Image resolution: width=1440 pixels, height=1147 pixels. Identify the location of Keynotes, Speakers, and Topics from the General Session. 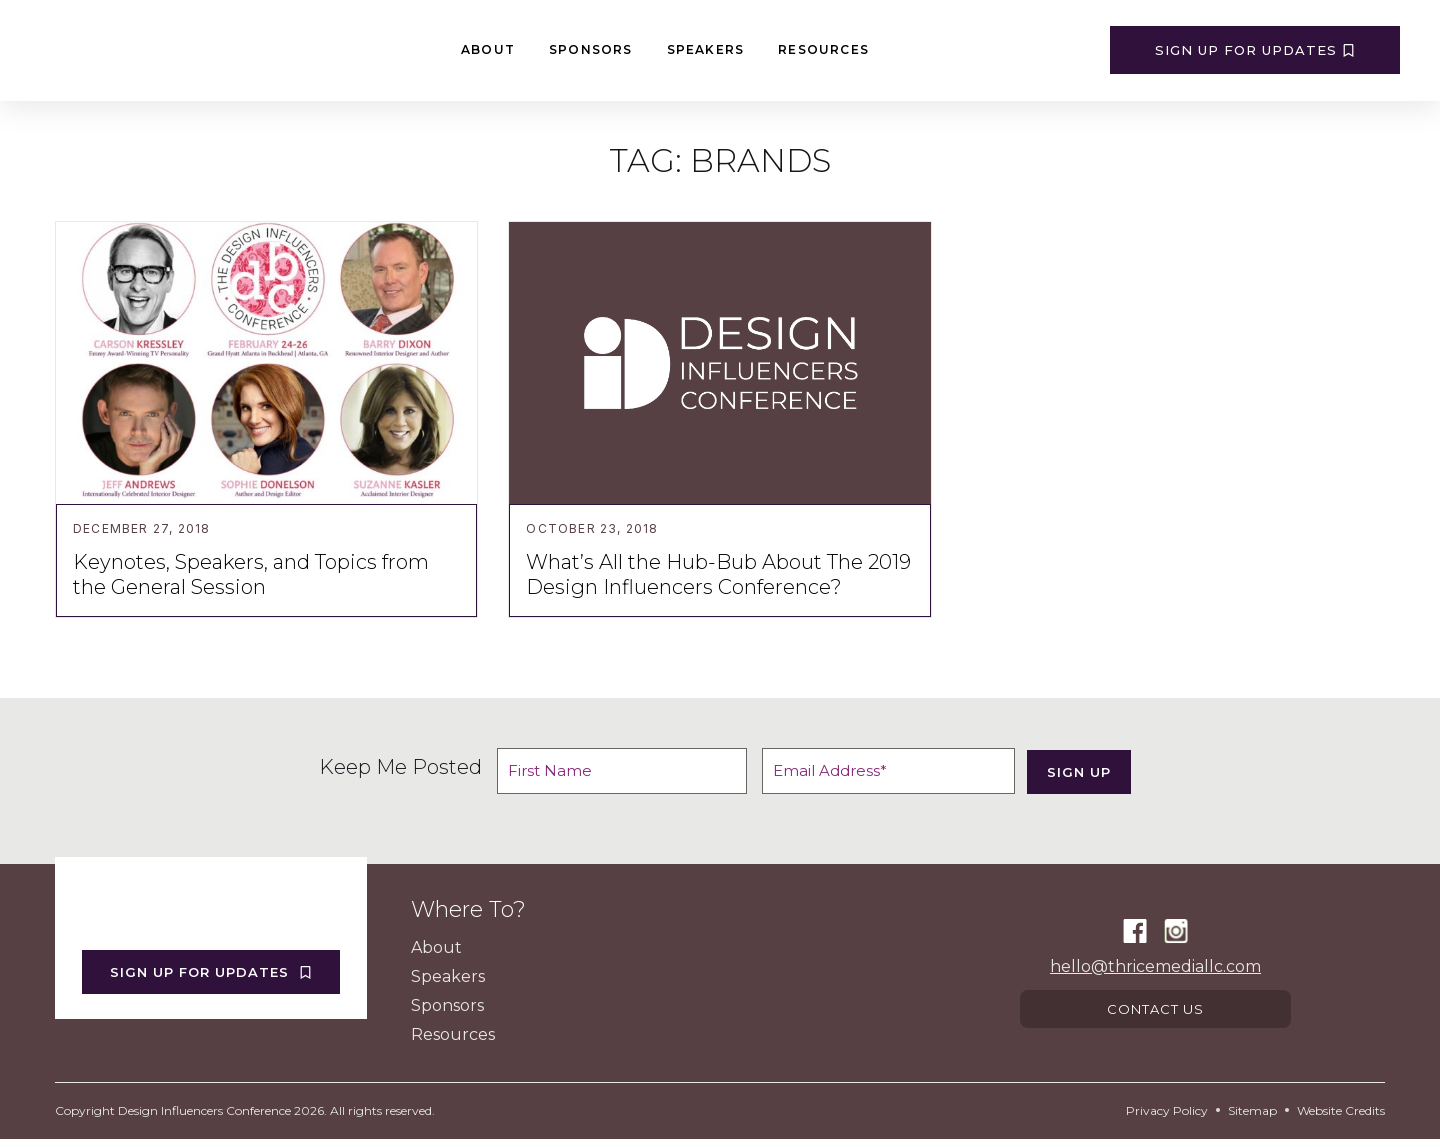
(251, 574).